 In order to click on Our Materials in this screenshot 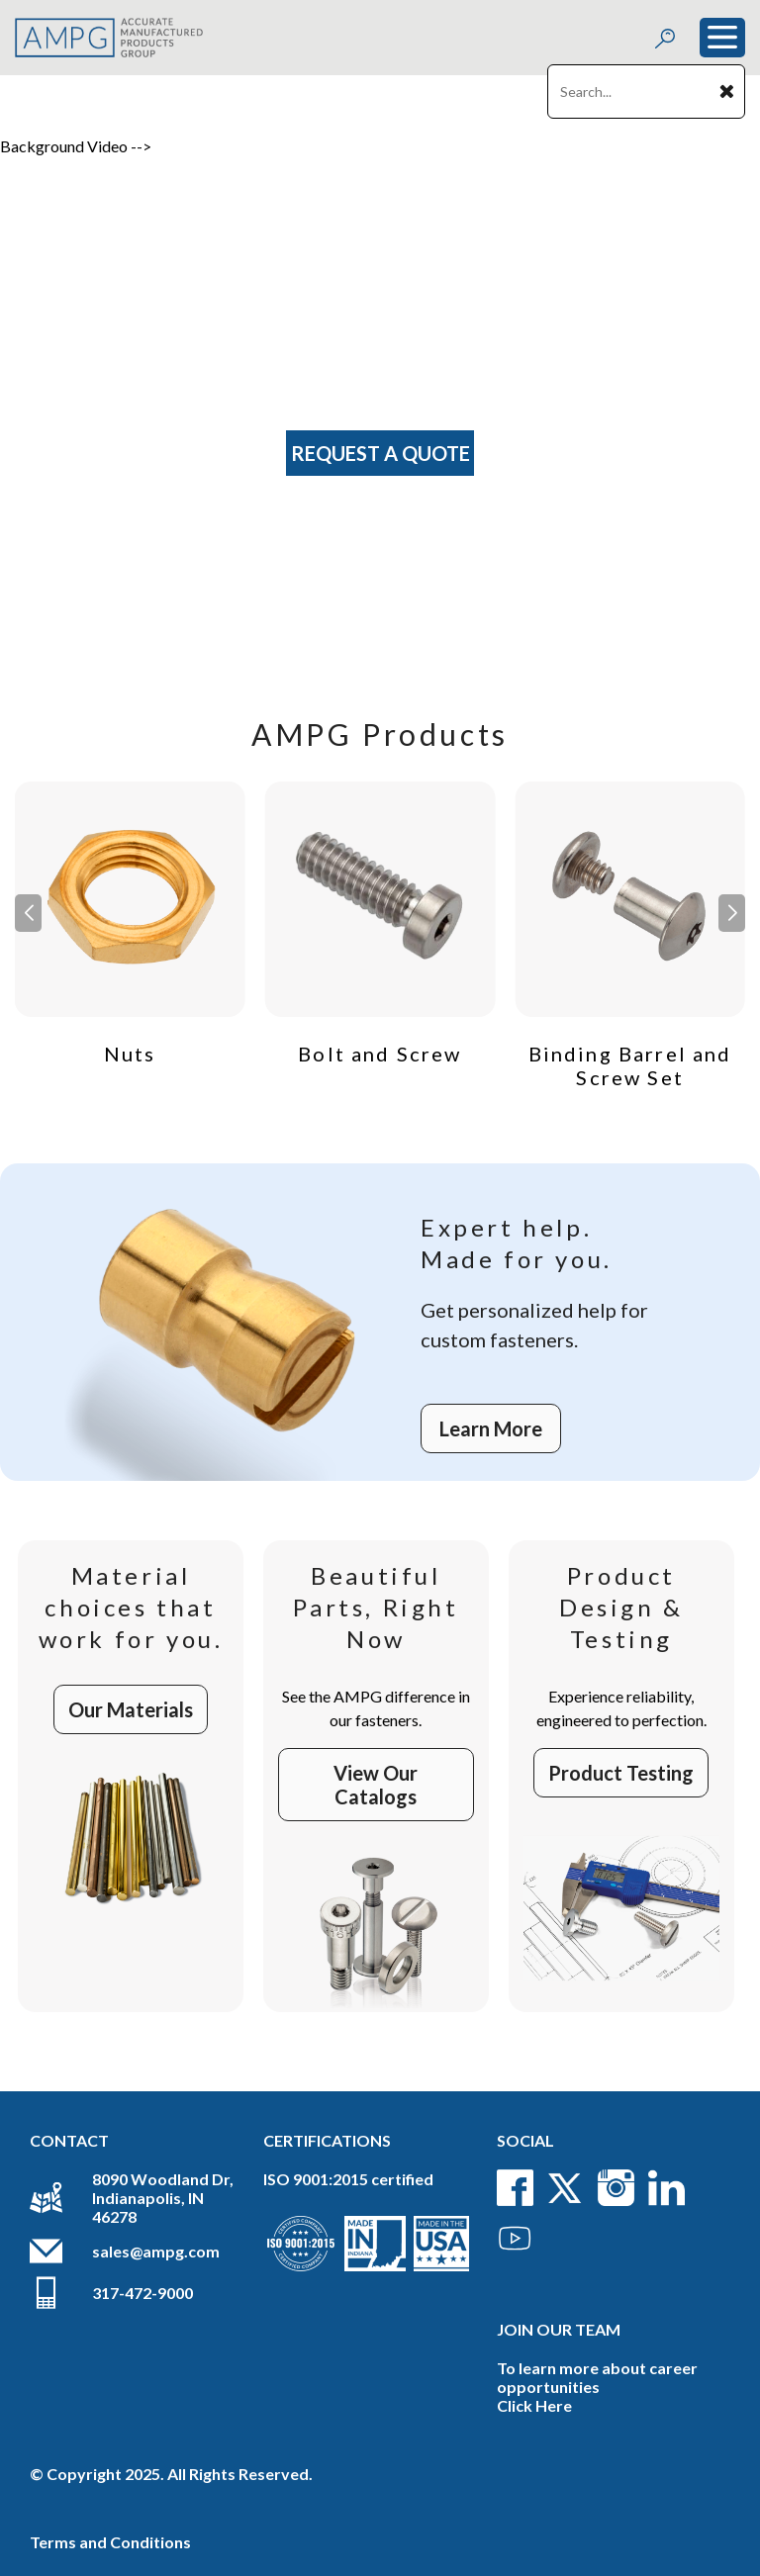, I will do `click(130, 1709)`.